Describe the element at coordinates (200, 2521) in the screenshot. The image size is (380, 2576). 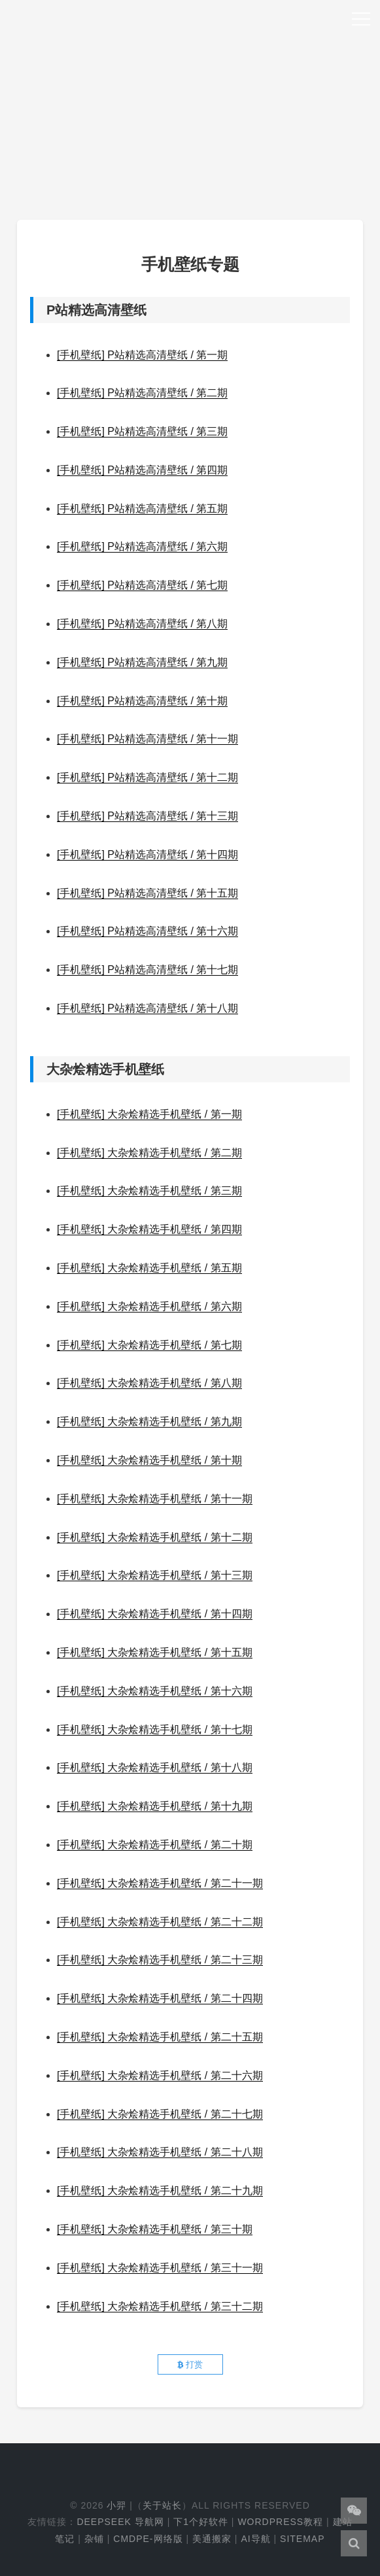
I see `下1个好软件` at that location.